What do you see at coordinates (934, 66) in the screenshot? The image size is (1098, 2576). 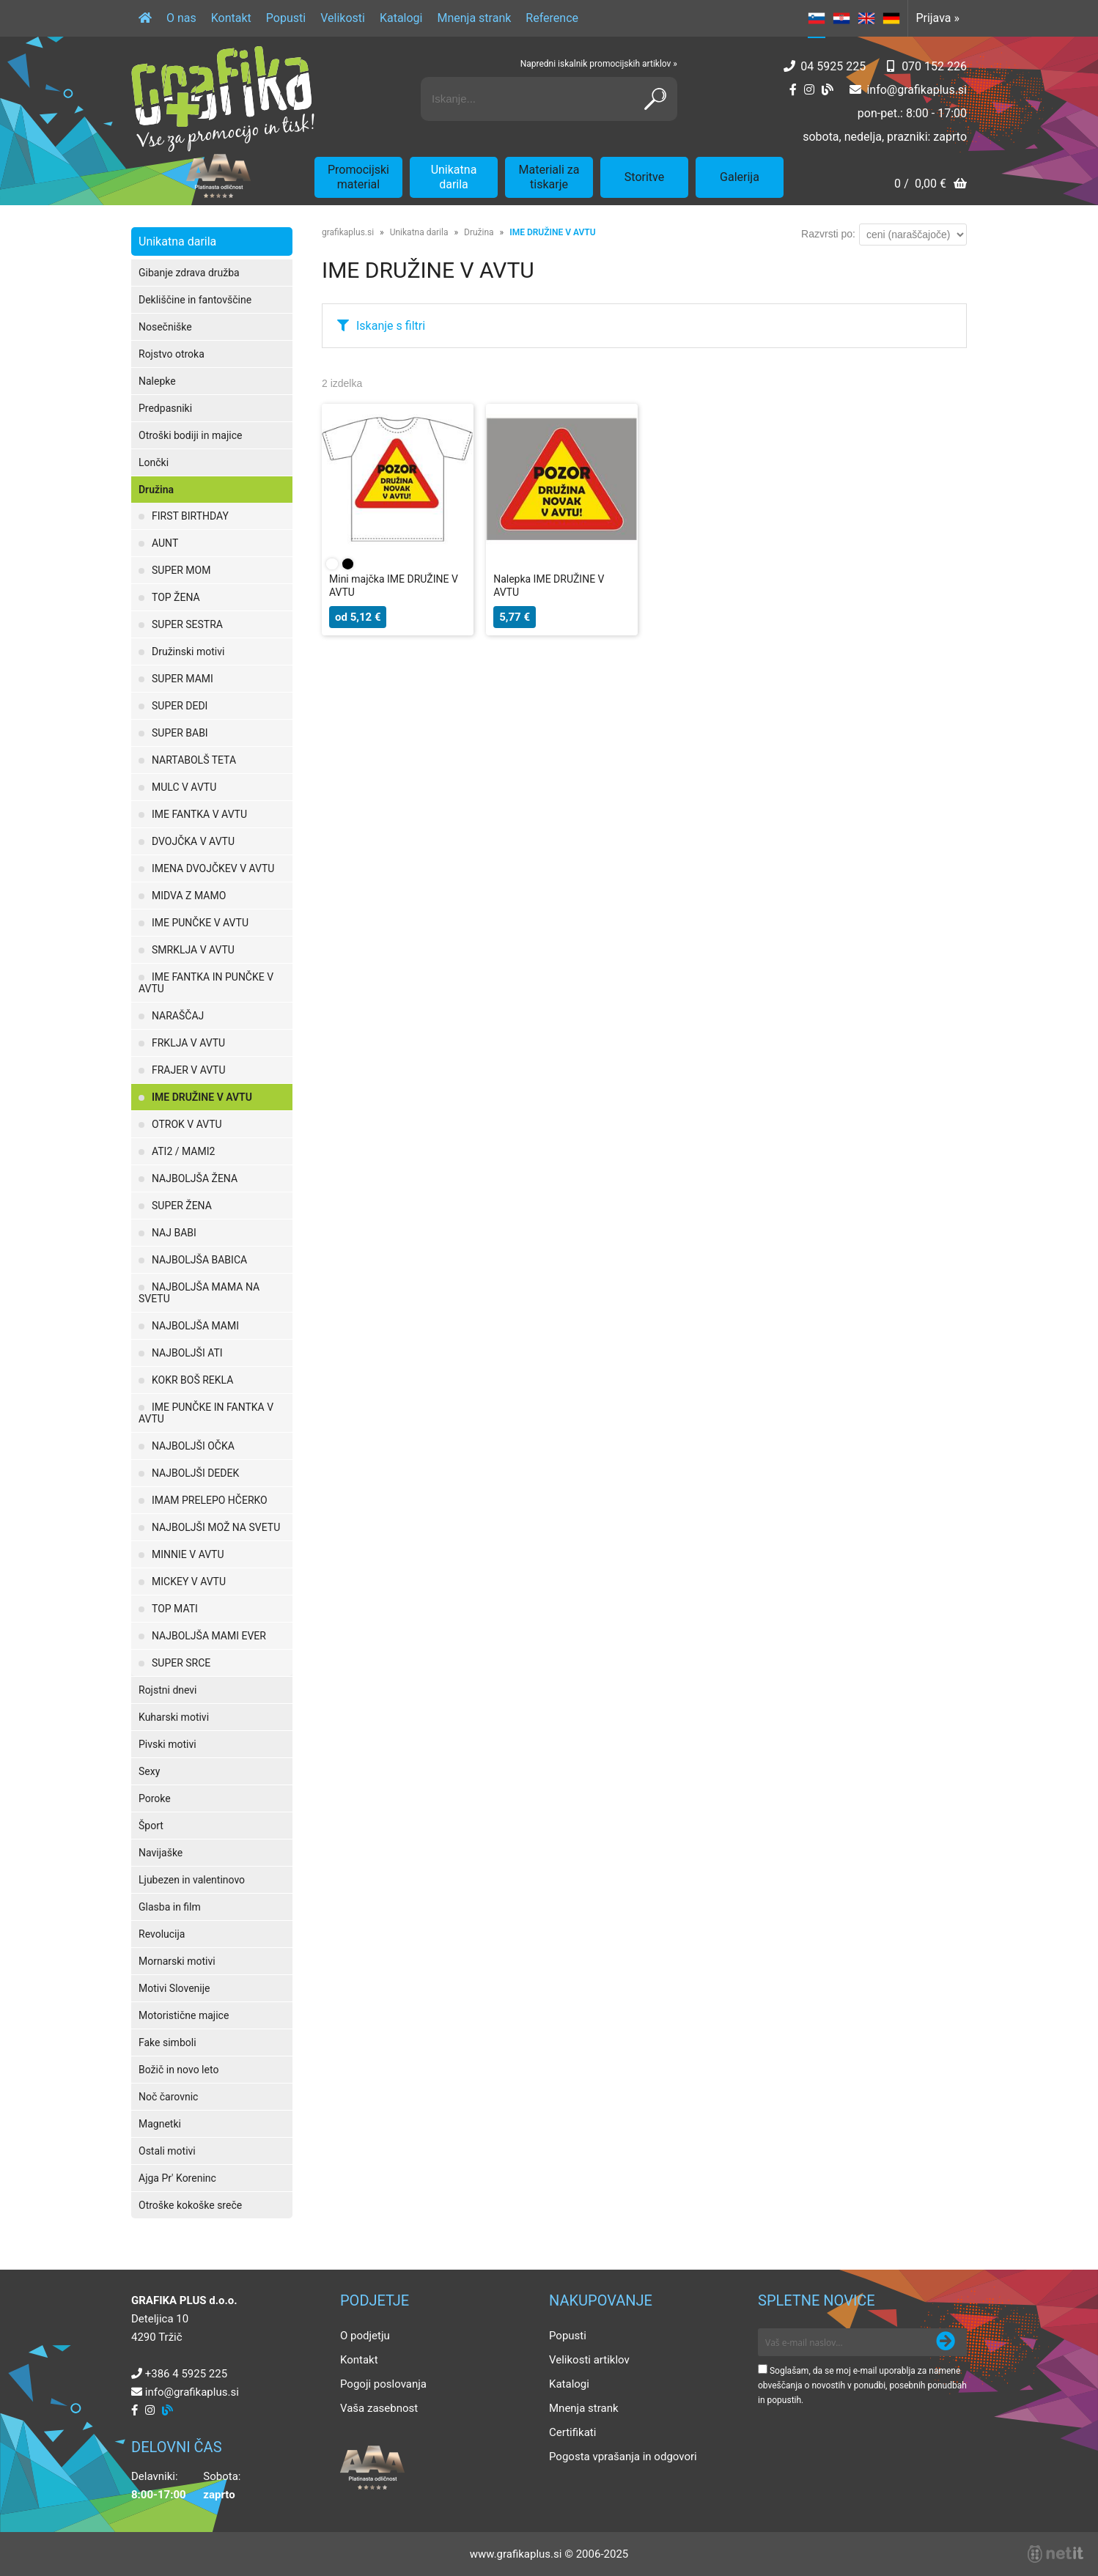 I see `070 152 226` at bounding box center [934, 66].